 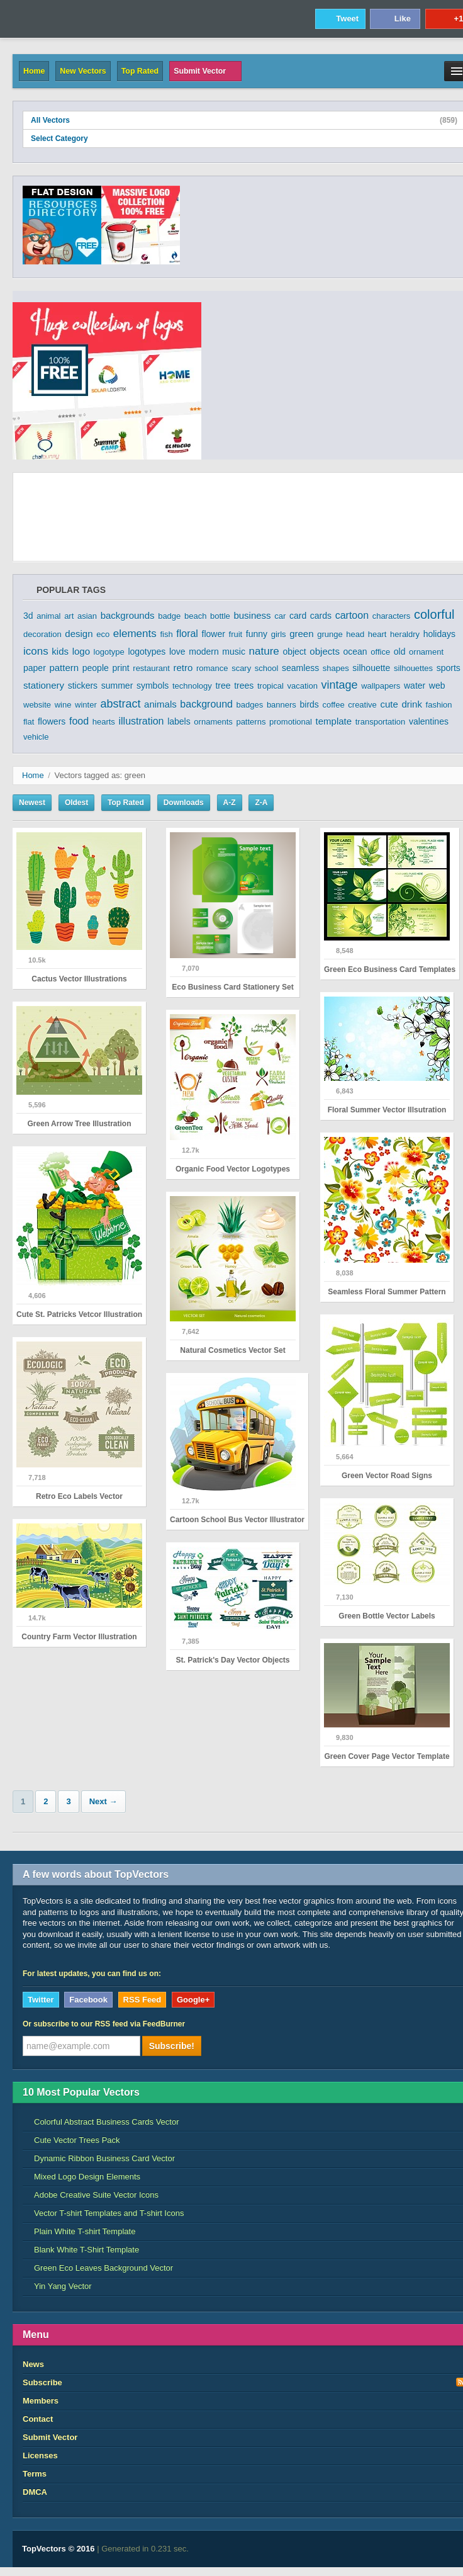 What do you see at coordinates (128, 615) in the screenshot?
I see `backgrounds` at bounding box center [128, 615].